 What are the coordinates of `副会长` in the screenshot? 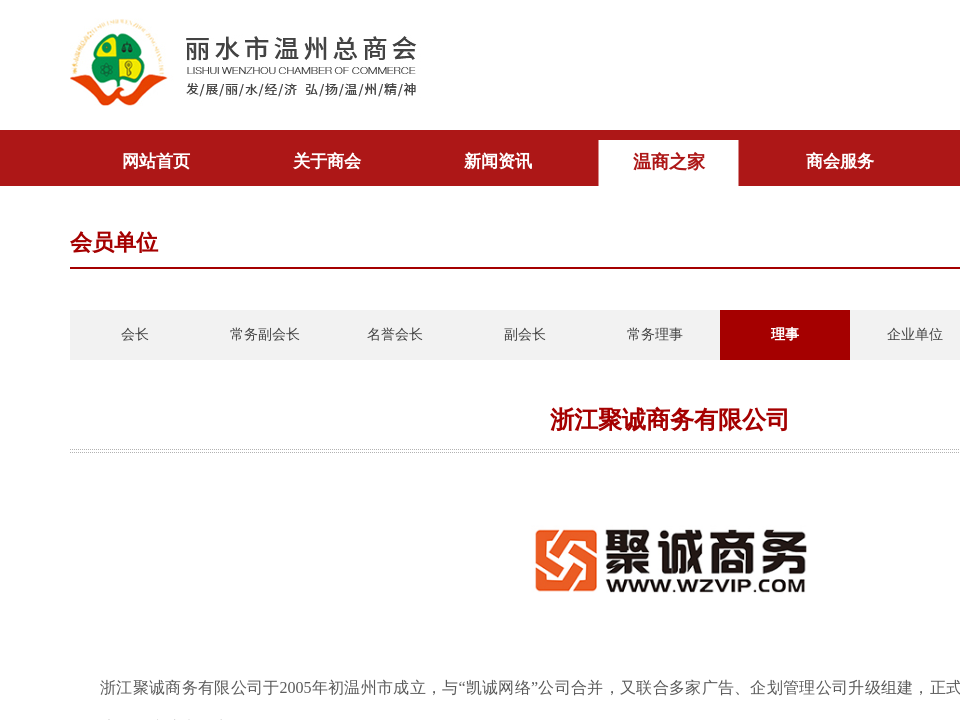 It's located at (525, 334).